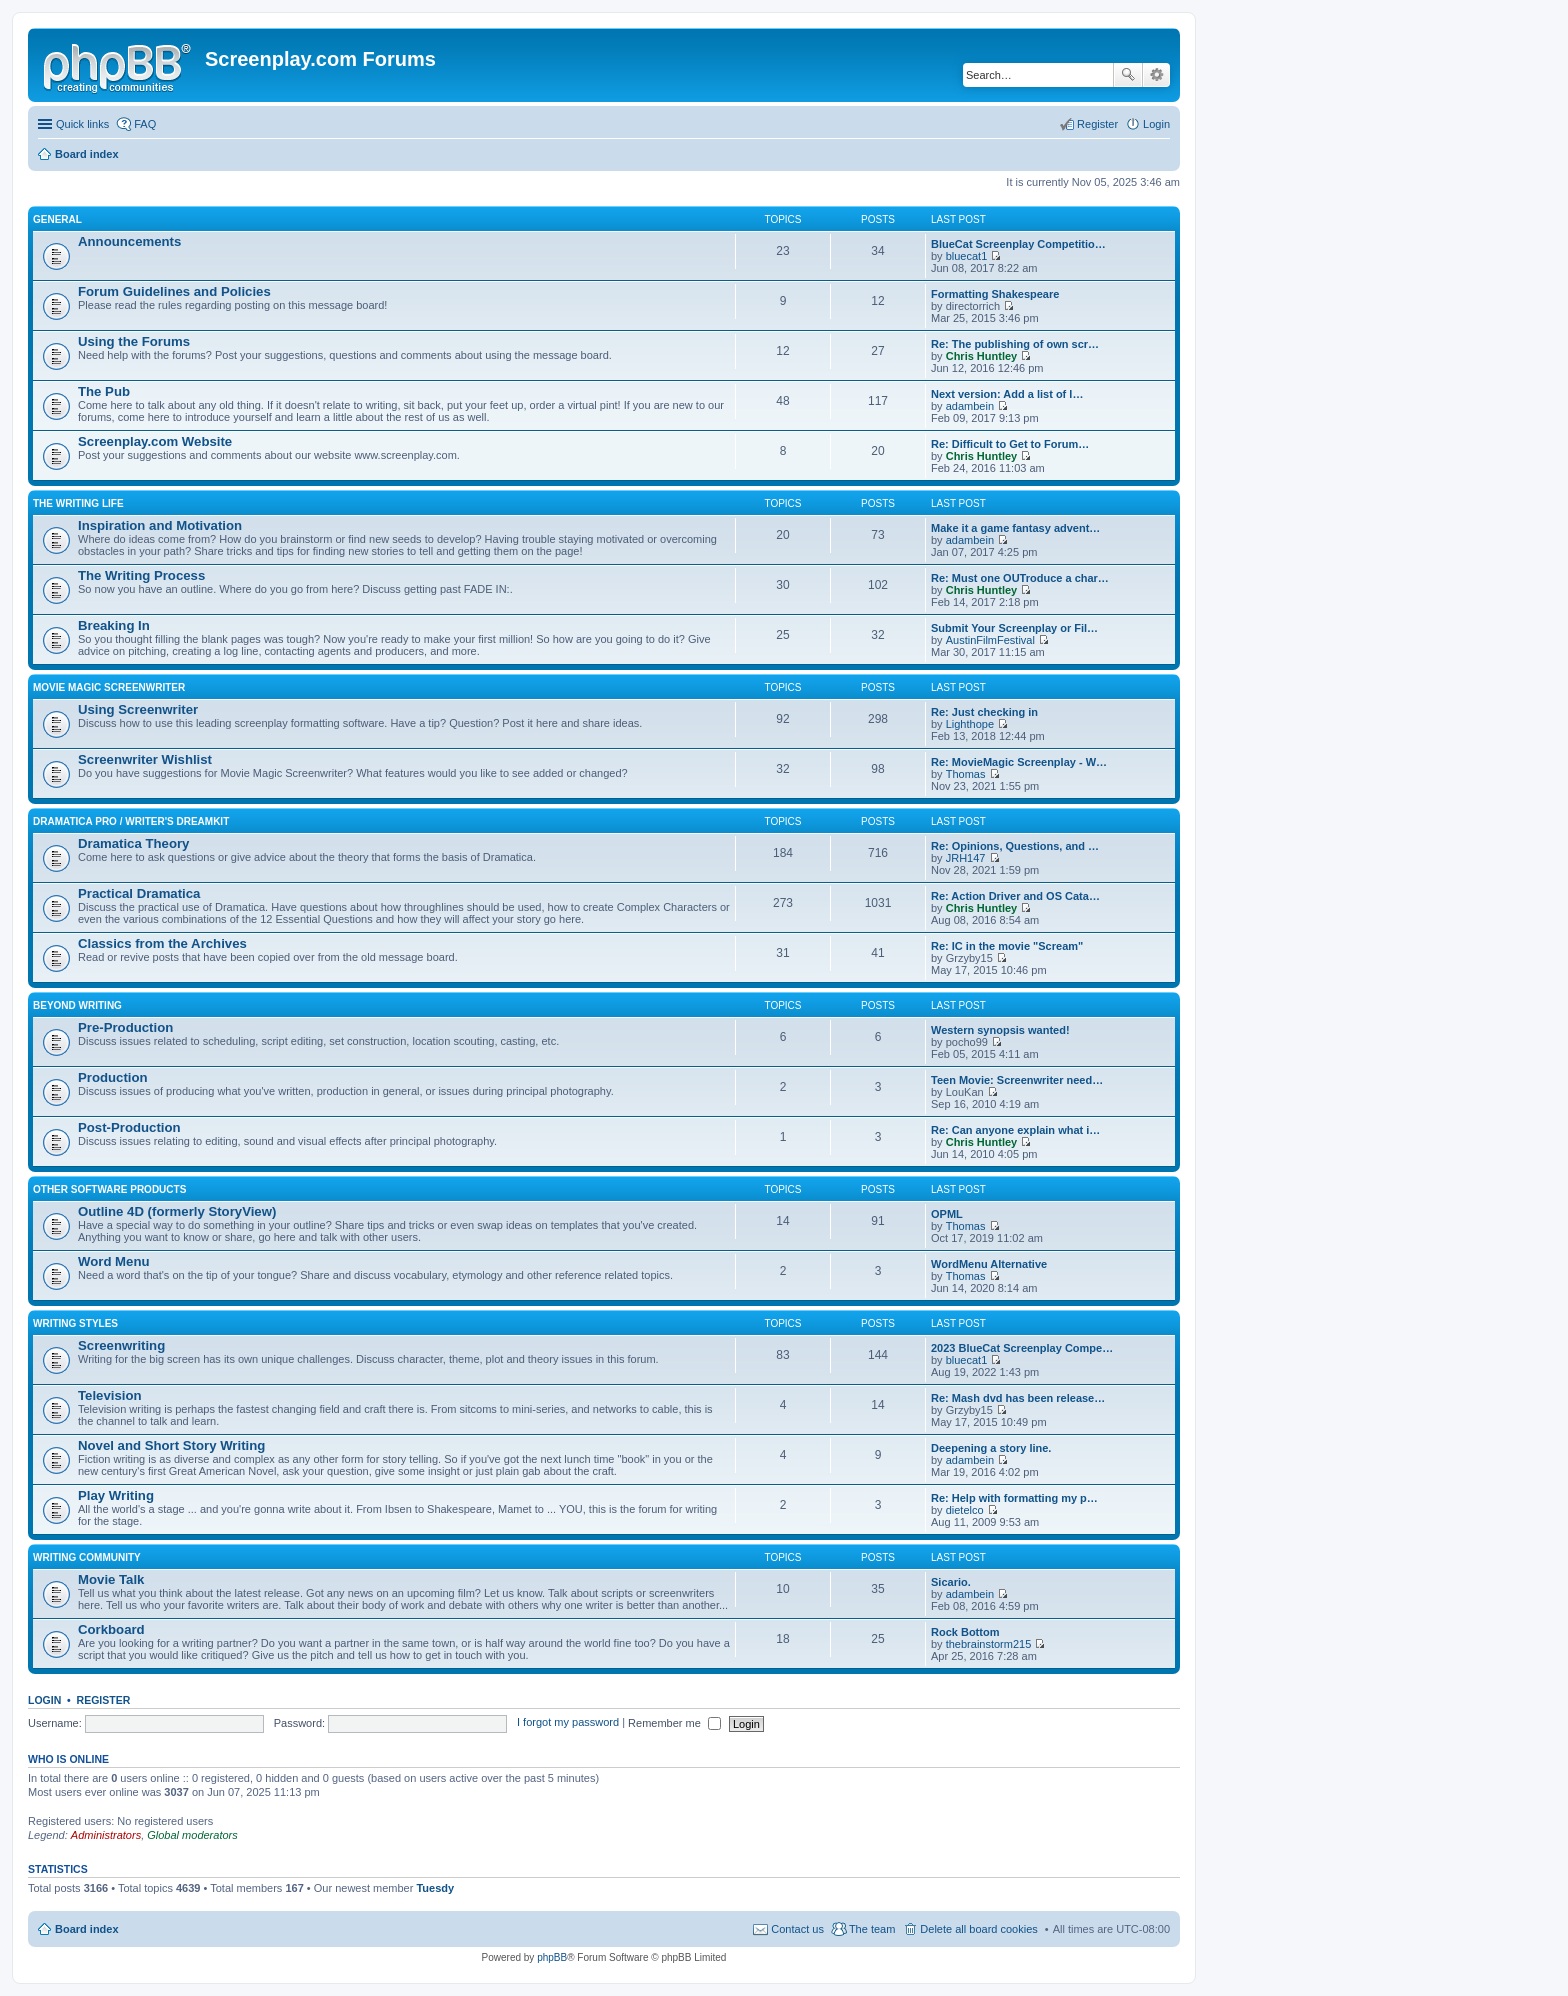  What do you see at coordinates (87, 1929) in the screenshot?
I see `Board index` at bounding box center [87, 1929].